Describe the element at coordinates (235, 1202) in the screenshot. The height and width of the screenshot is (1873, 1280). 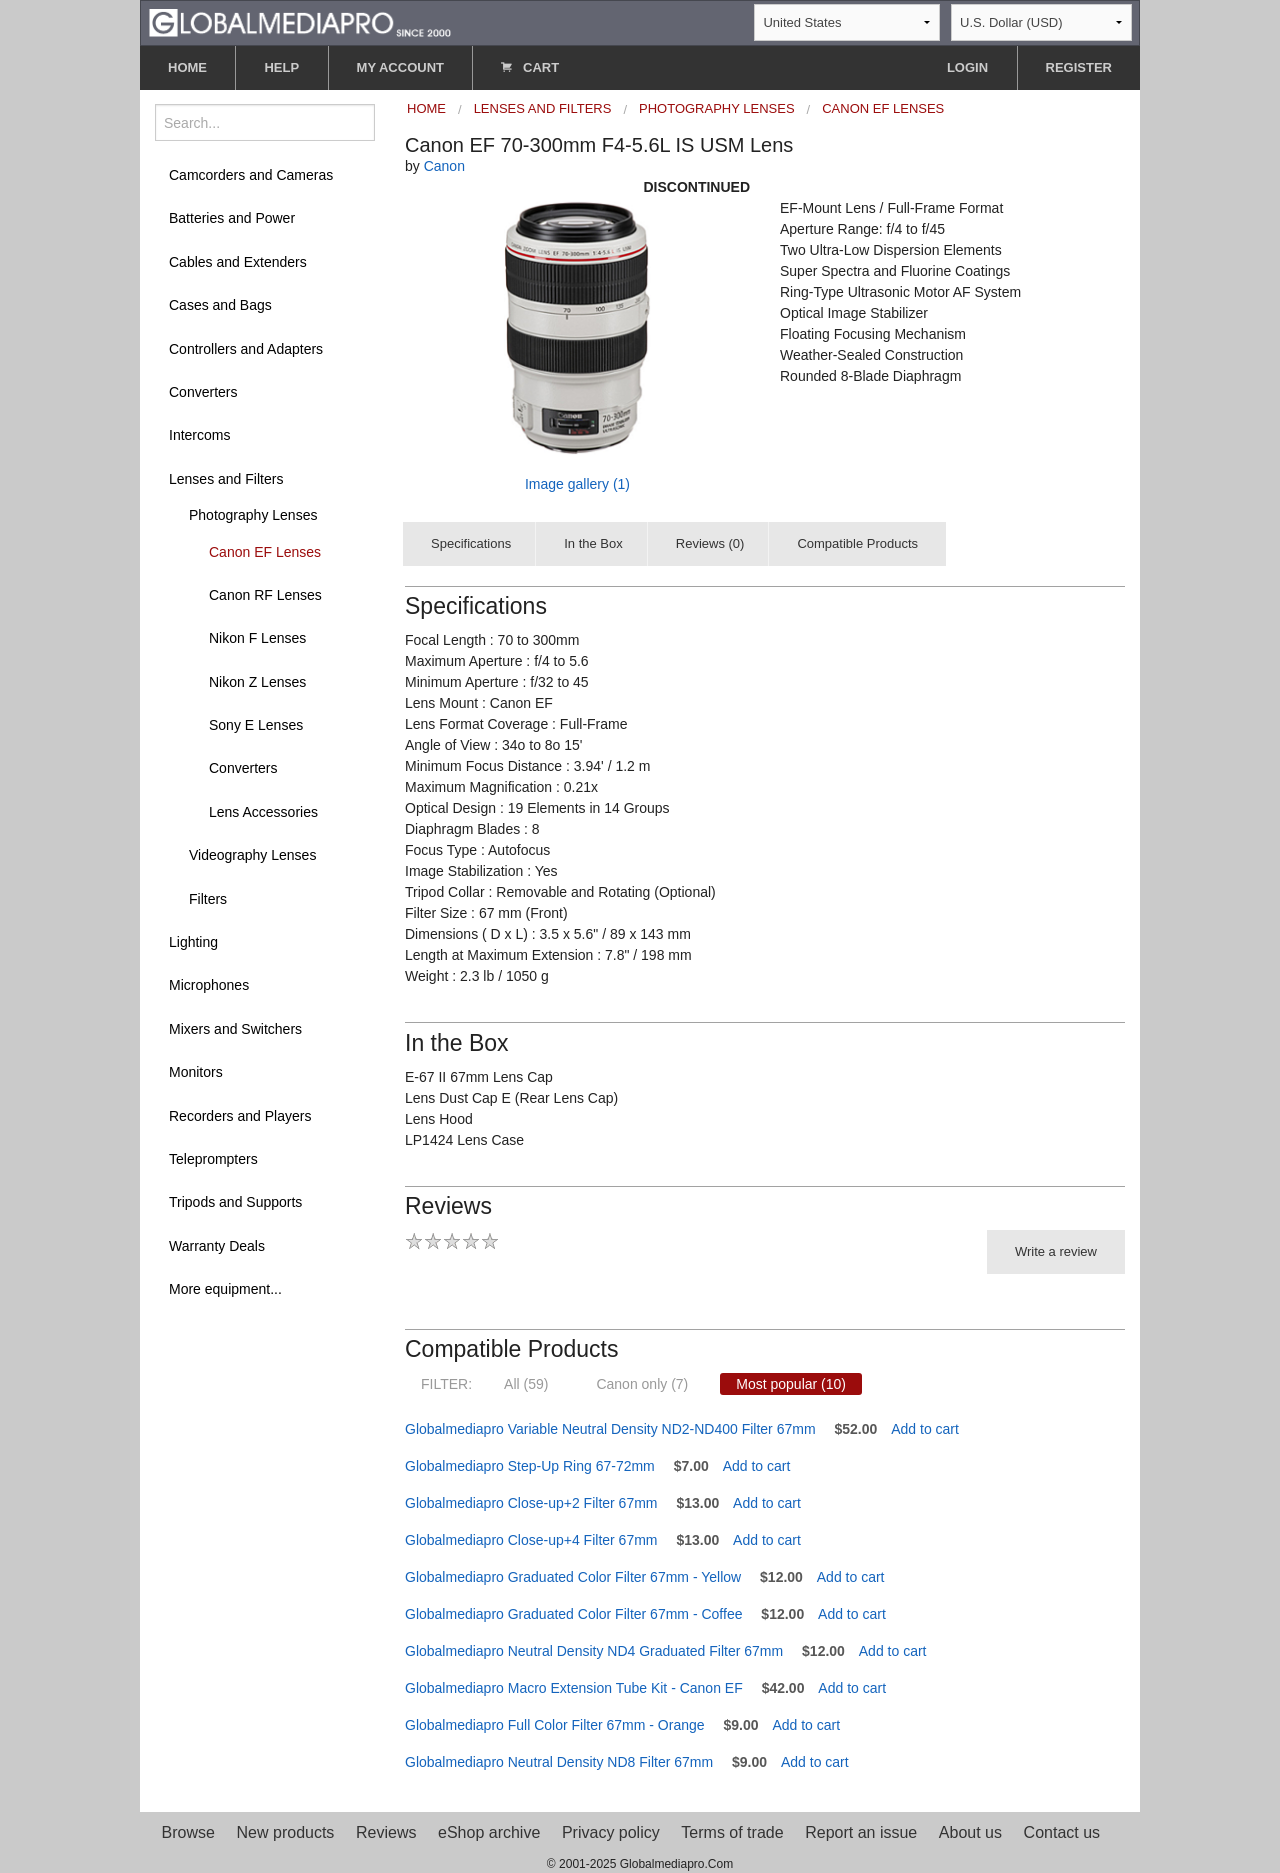
I see `Tripods and Supports` at that location.